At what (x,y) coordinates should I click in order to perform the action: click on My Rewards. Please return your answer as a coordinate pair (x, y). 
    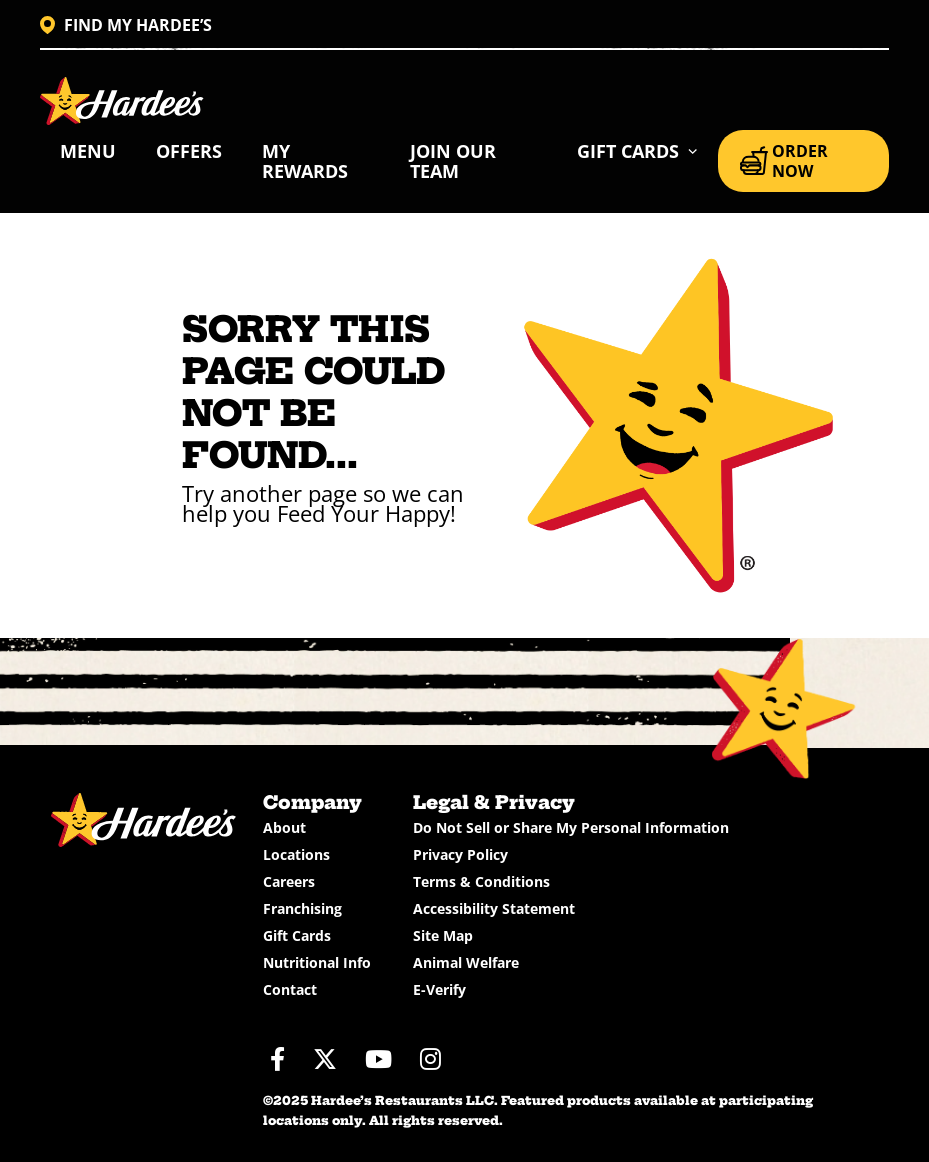
    Looking at the image, I should click on (305, 161).